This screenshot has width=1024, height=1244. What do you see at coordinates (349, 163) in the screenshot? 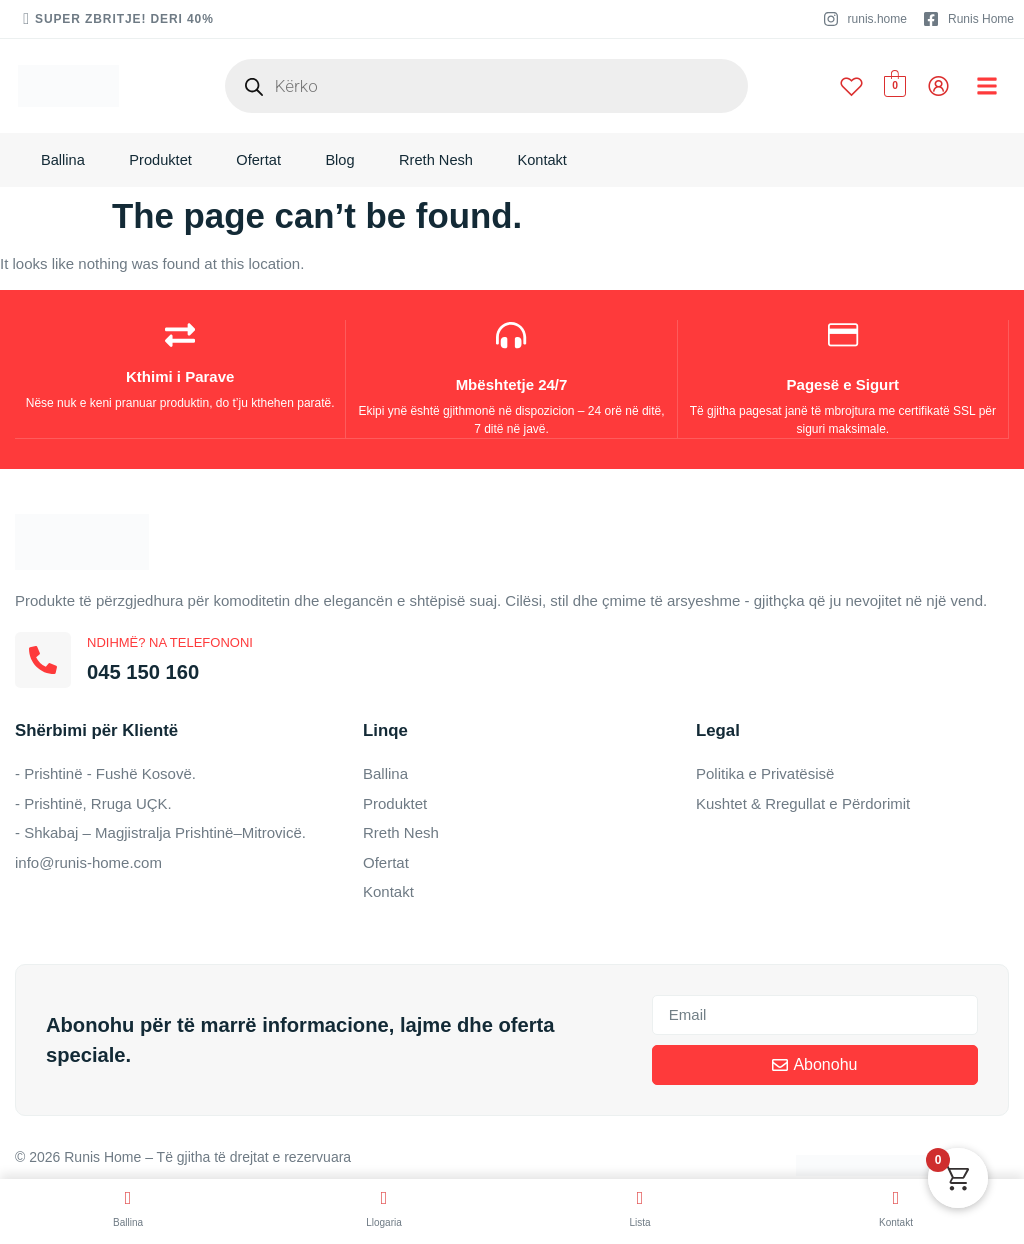
I see `Blog` at bounding box center [349, 163].